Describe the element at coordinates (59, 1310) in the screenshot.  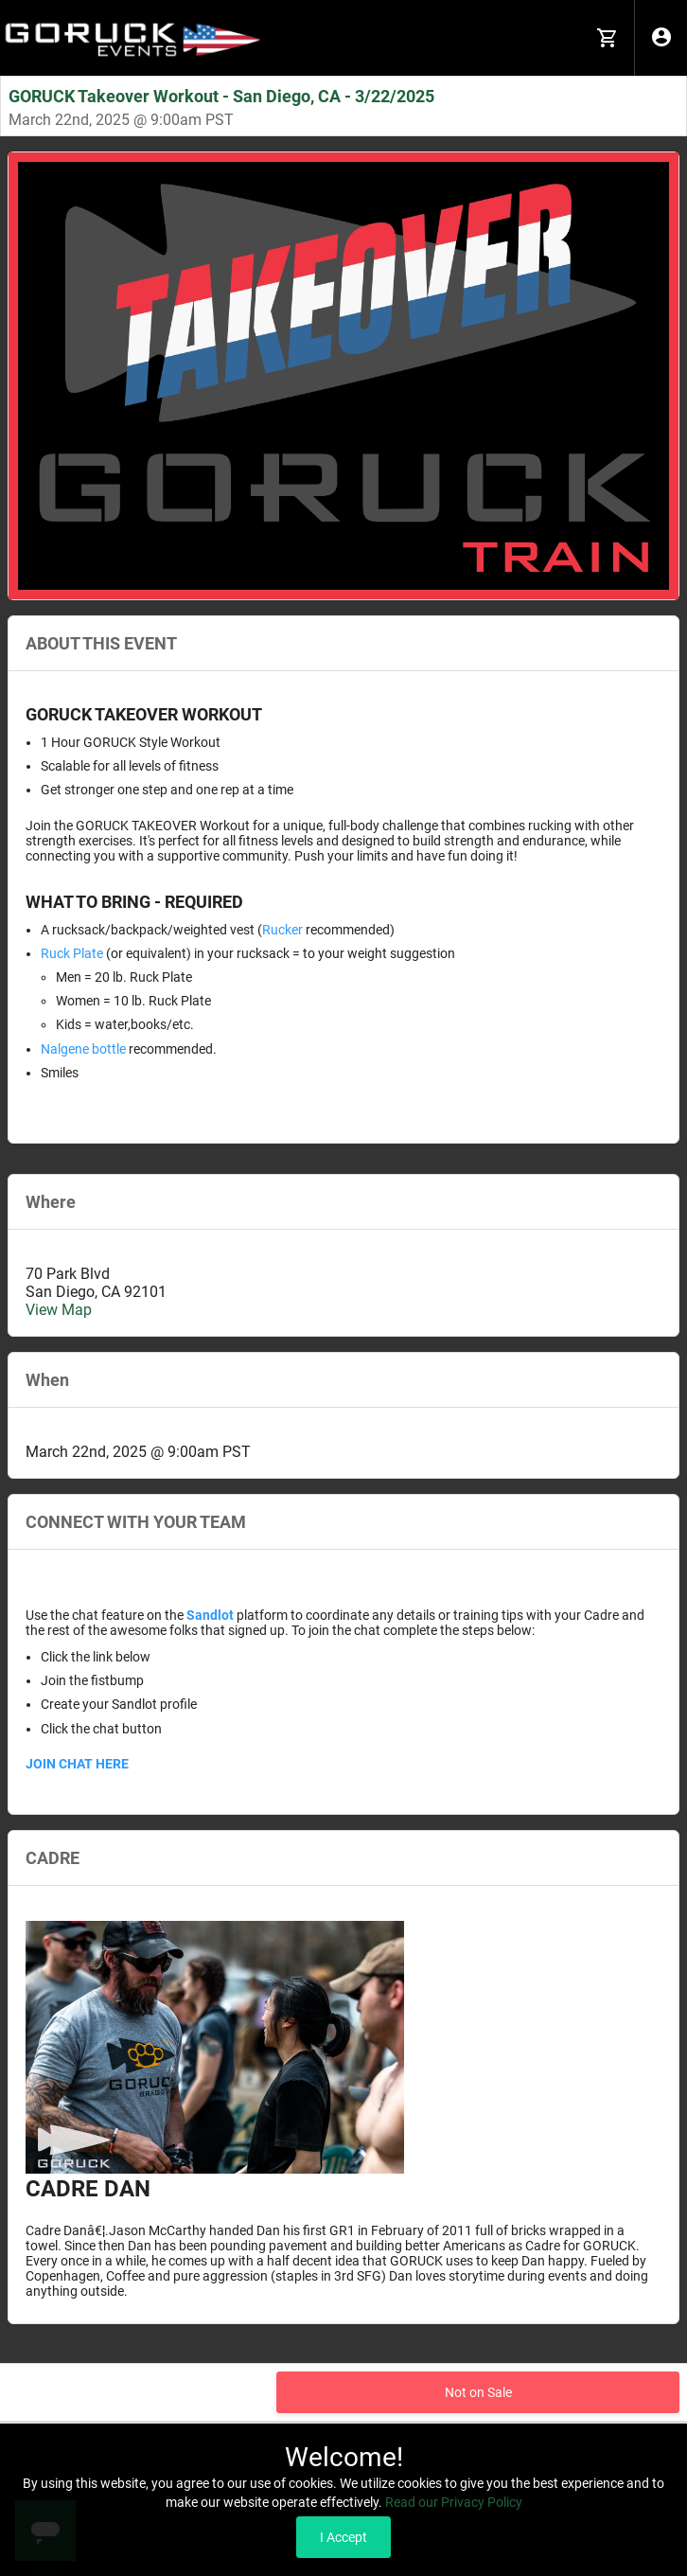
I see `View Map` at that location.